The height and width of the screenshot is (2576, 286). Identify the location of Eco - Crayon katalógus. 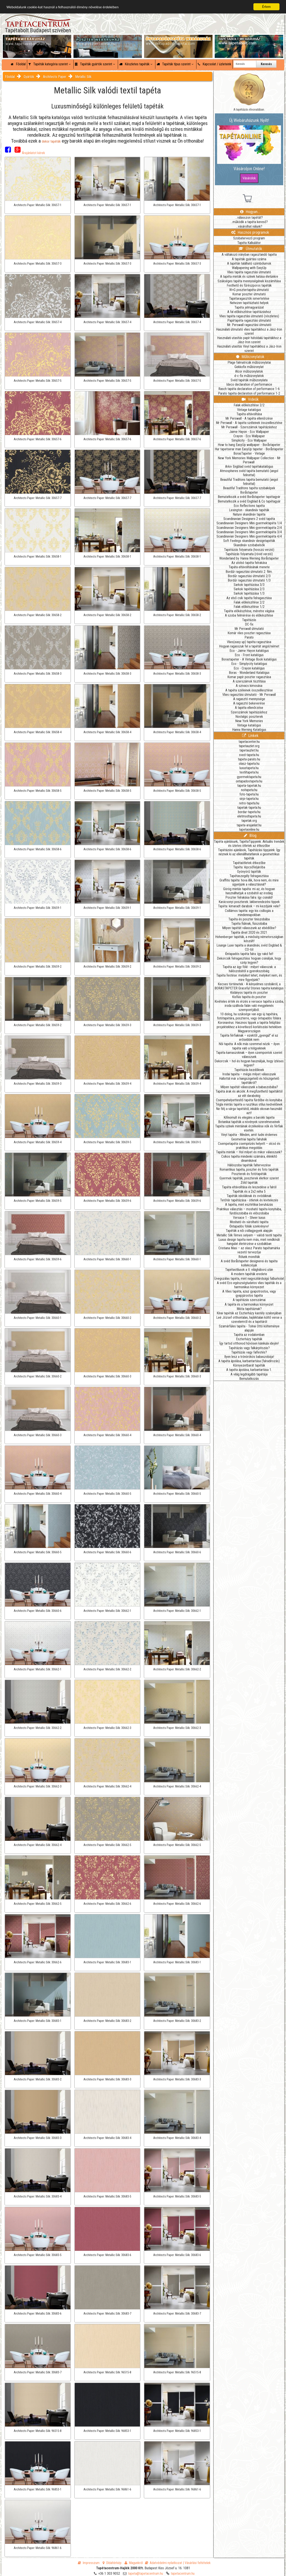
(249, 668).